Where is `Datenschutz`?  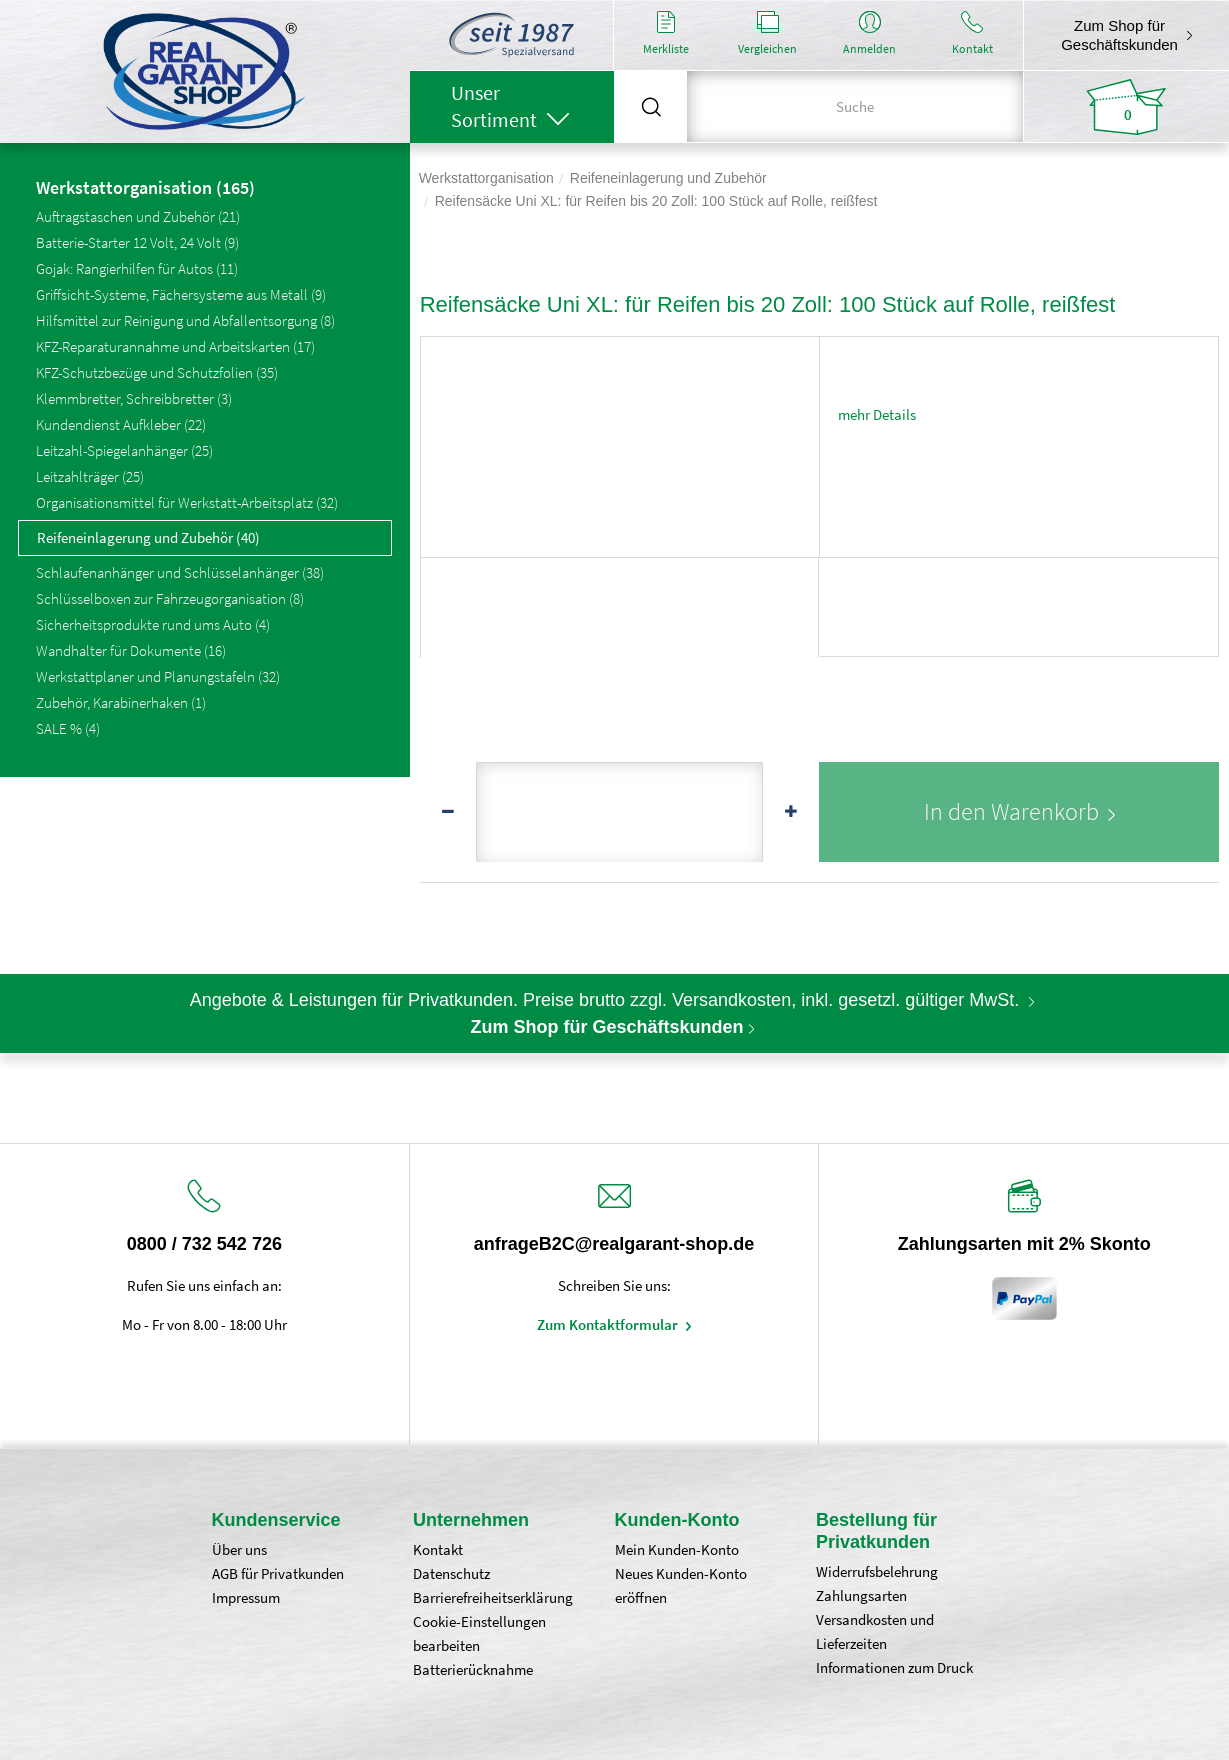
Datenschutz is located at coordinates (451, 1573).